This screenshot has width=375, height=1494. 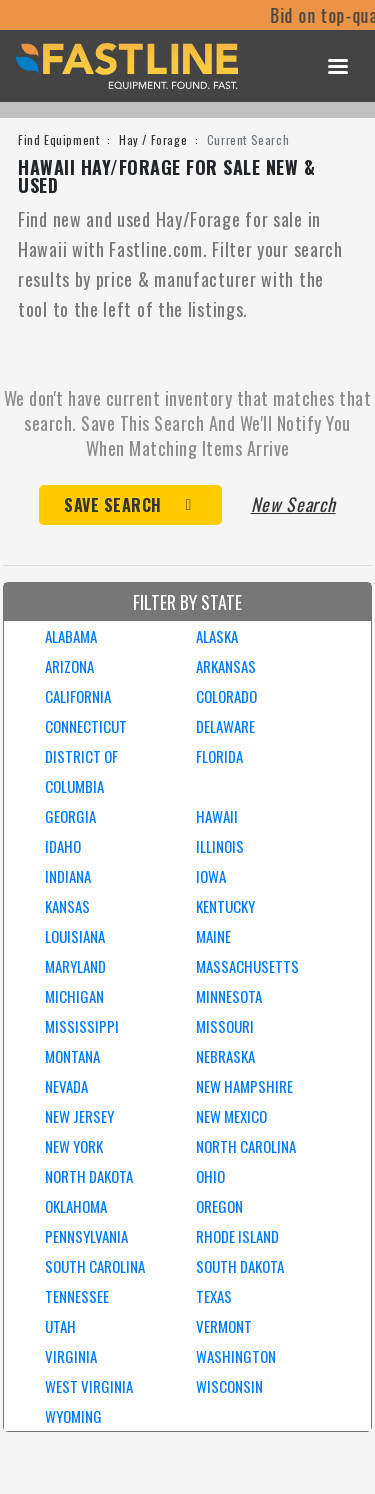 What do you see at coordinates (74, 1146) in the screenshot?
I see `NEW YORK` at bounding box center [74, 1146].